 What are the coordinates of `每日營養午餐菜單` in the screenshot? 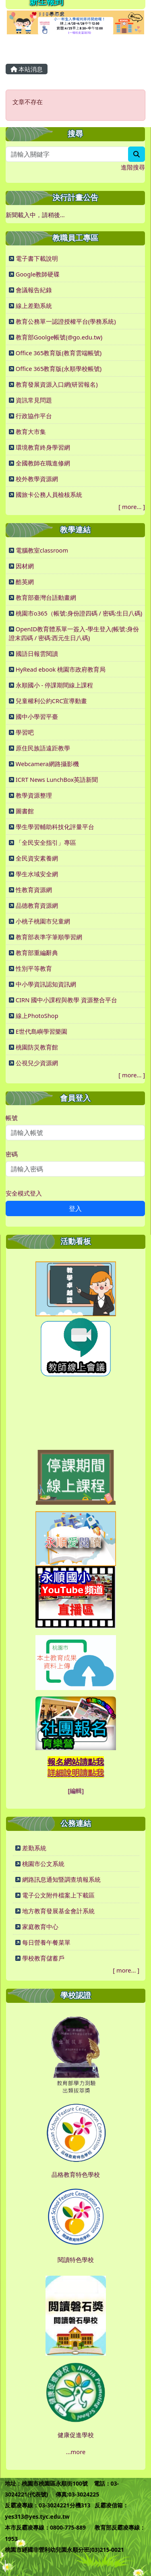 It's located at (46, 1942).